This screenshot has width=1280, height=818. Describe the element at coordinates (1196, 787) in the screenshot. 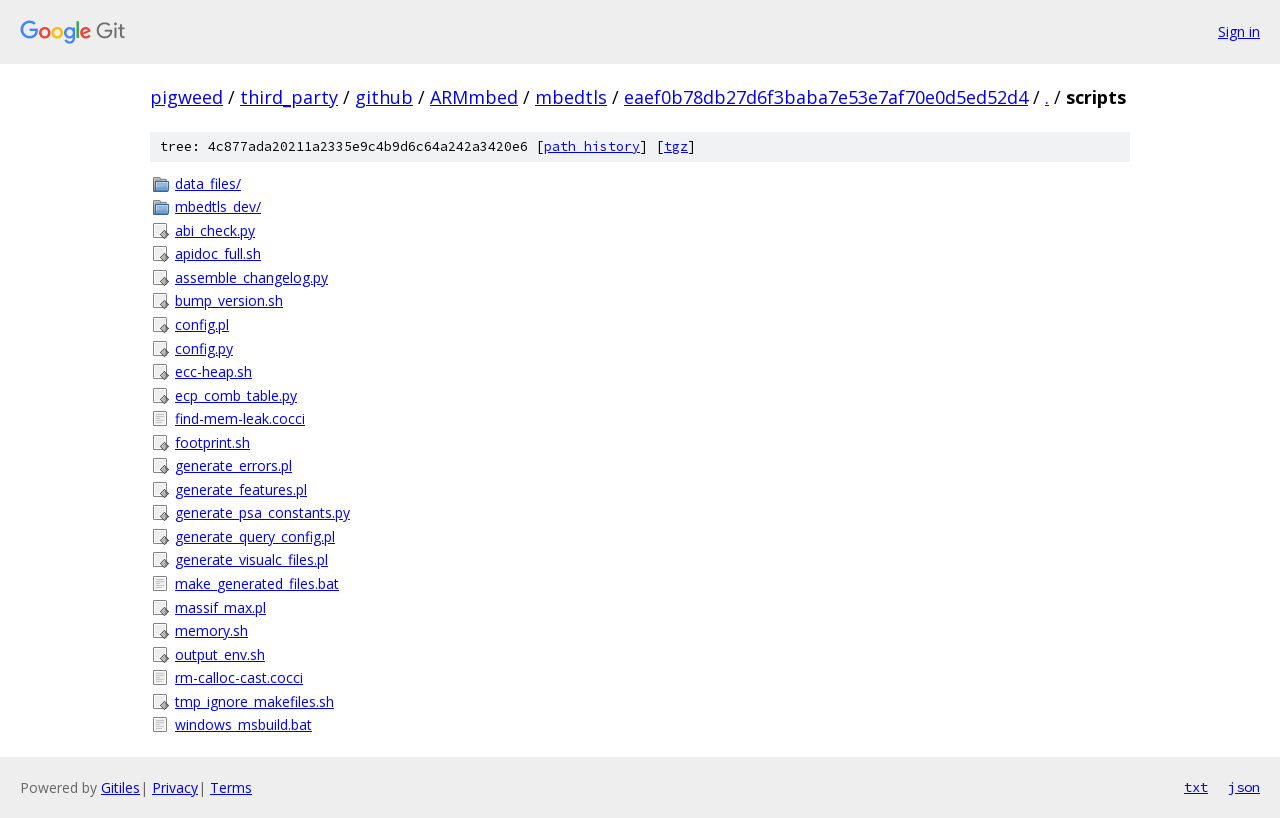

I see `txt` at that location.